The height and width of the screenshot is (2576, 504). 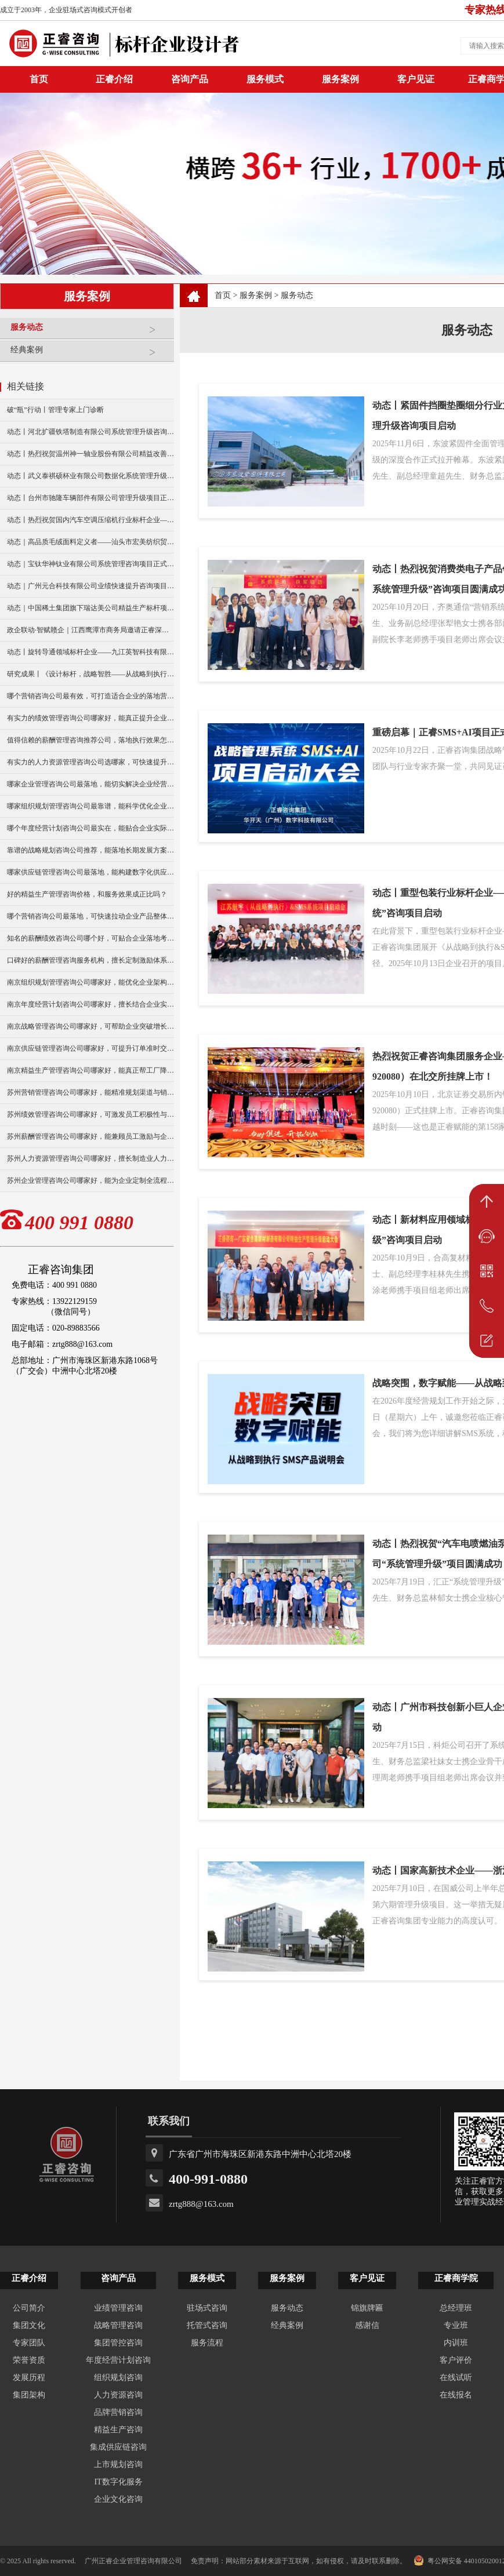 I want to click on 锦旗牌匾, so click(x=367, y=2308).